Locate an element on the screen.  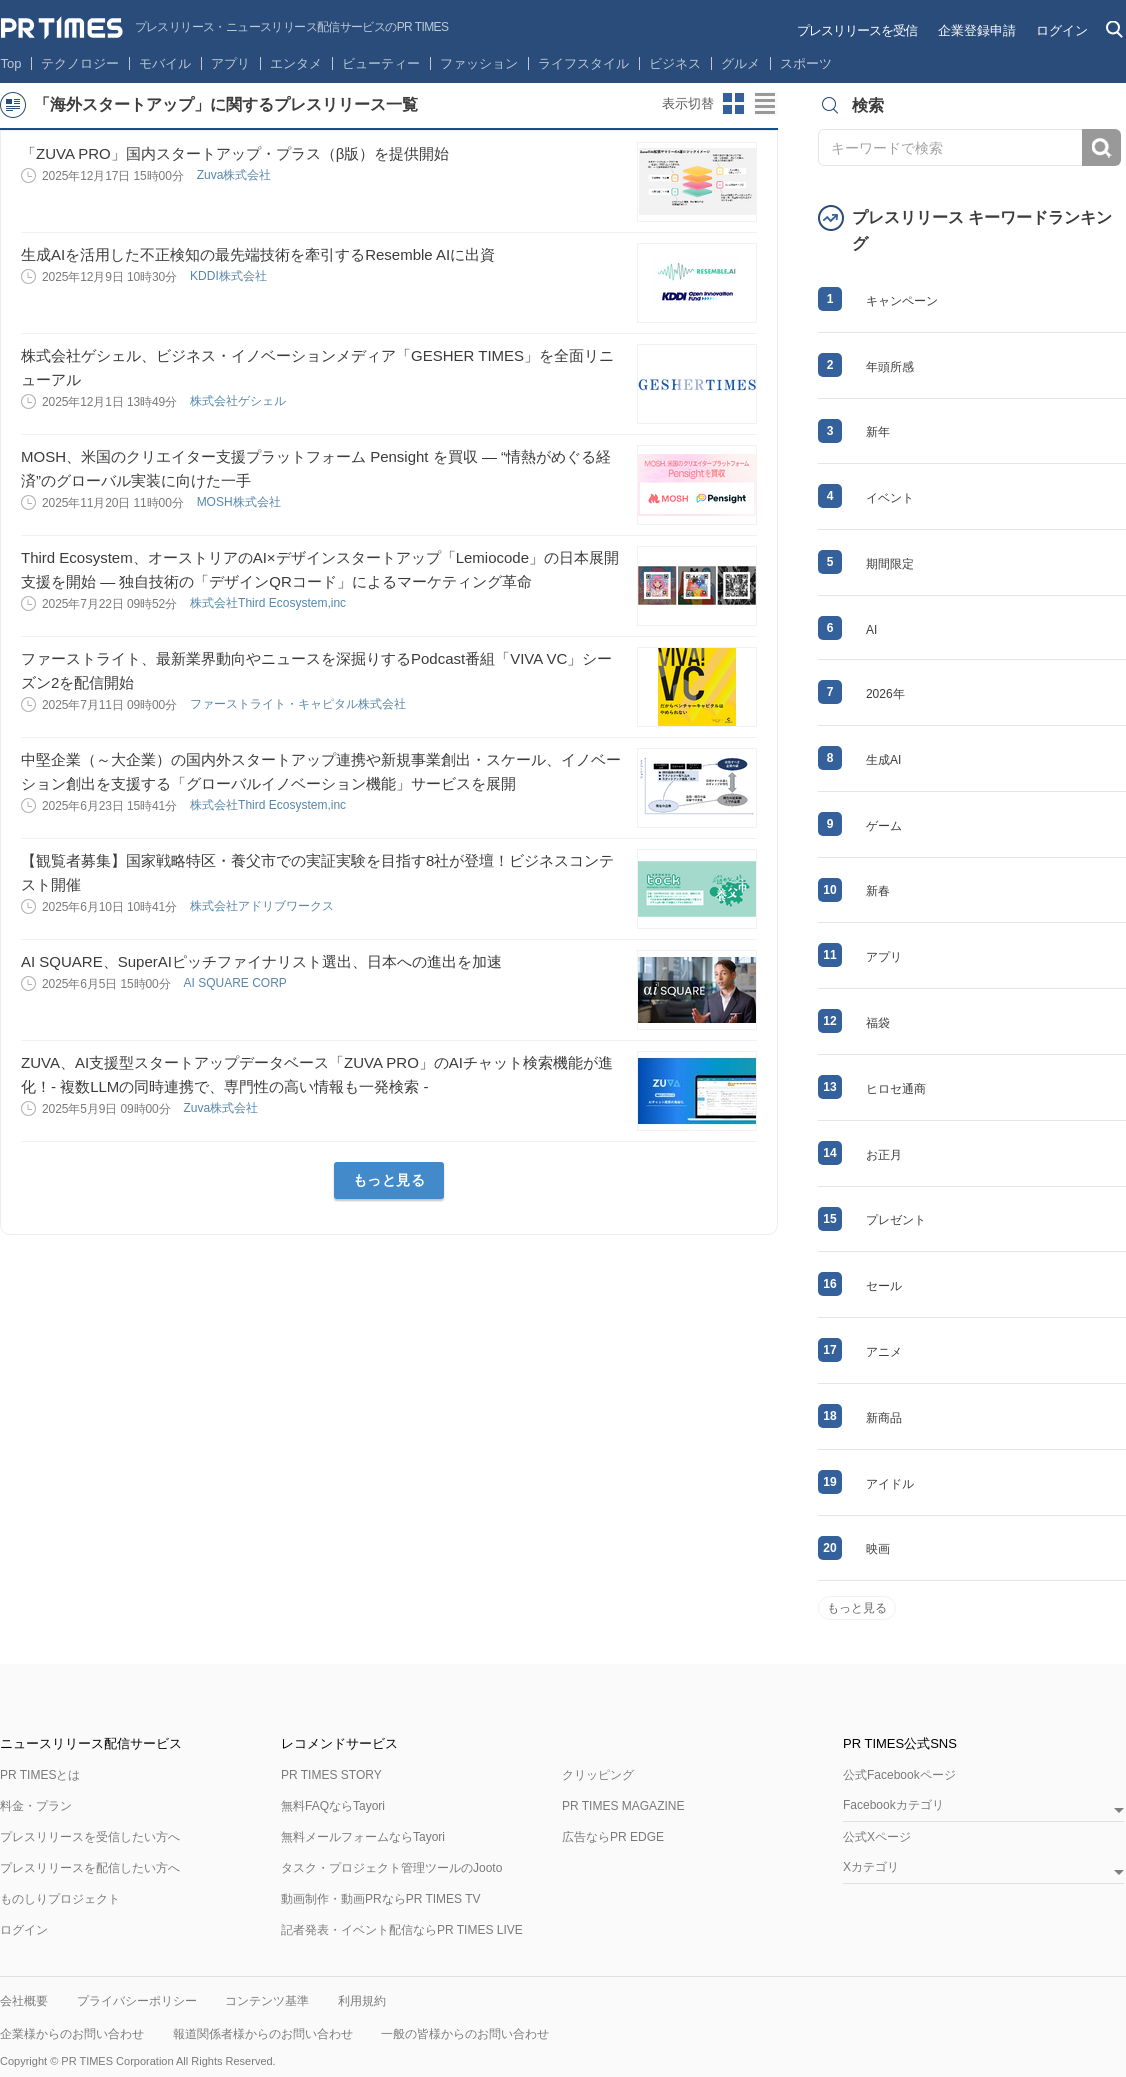
サムネイルビューに切り替え is located at coordinates (734, 104).